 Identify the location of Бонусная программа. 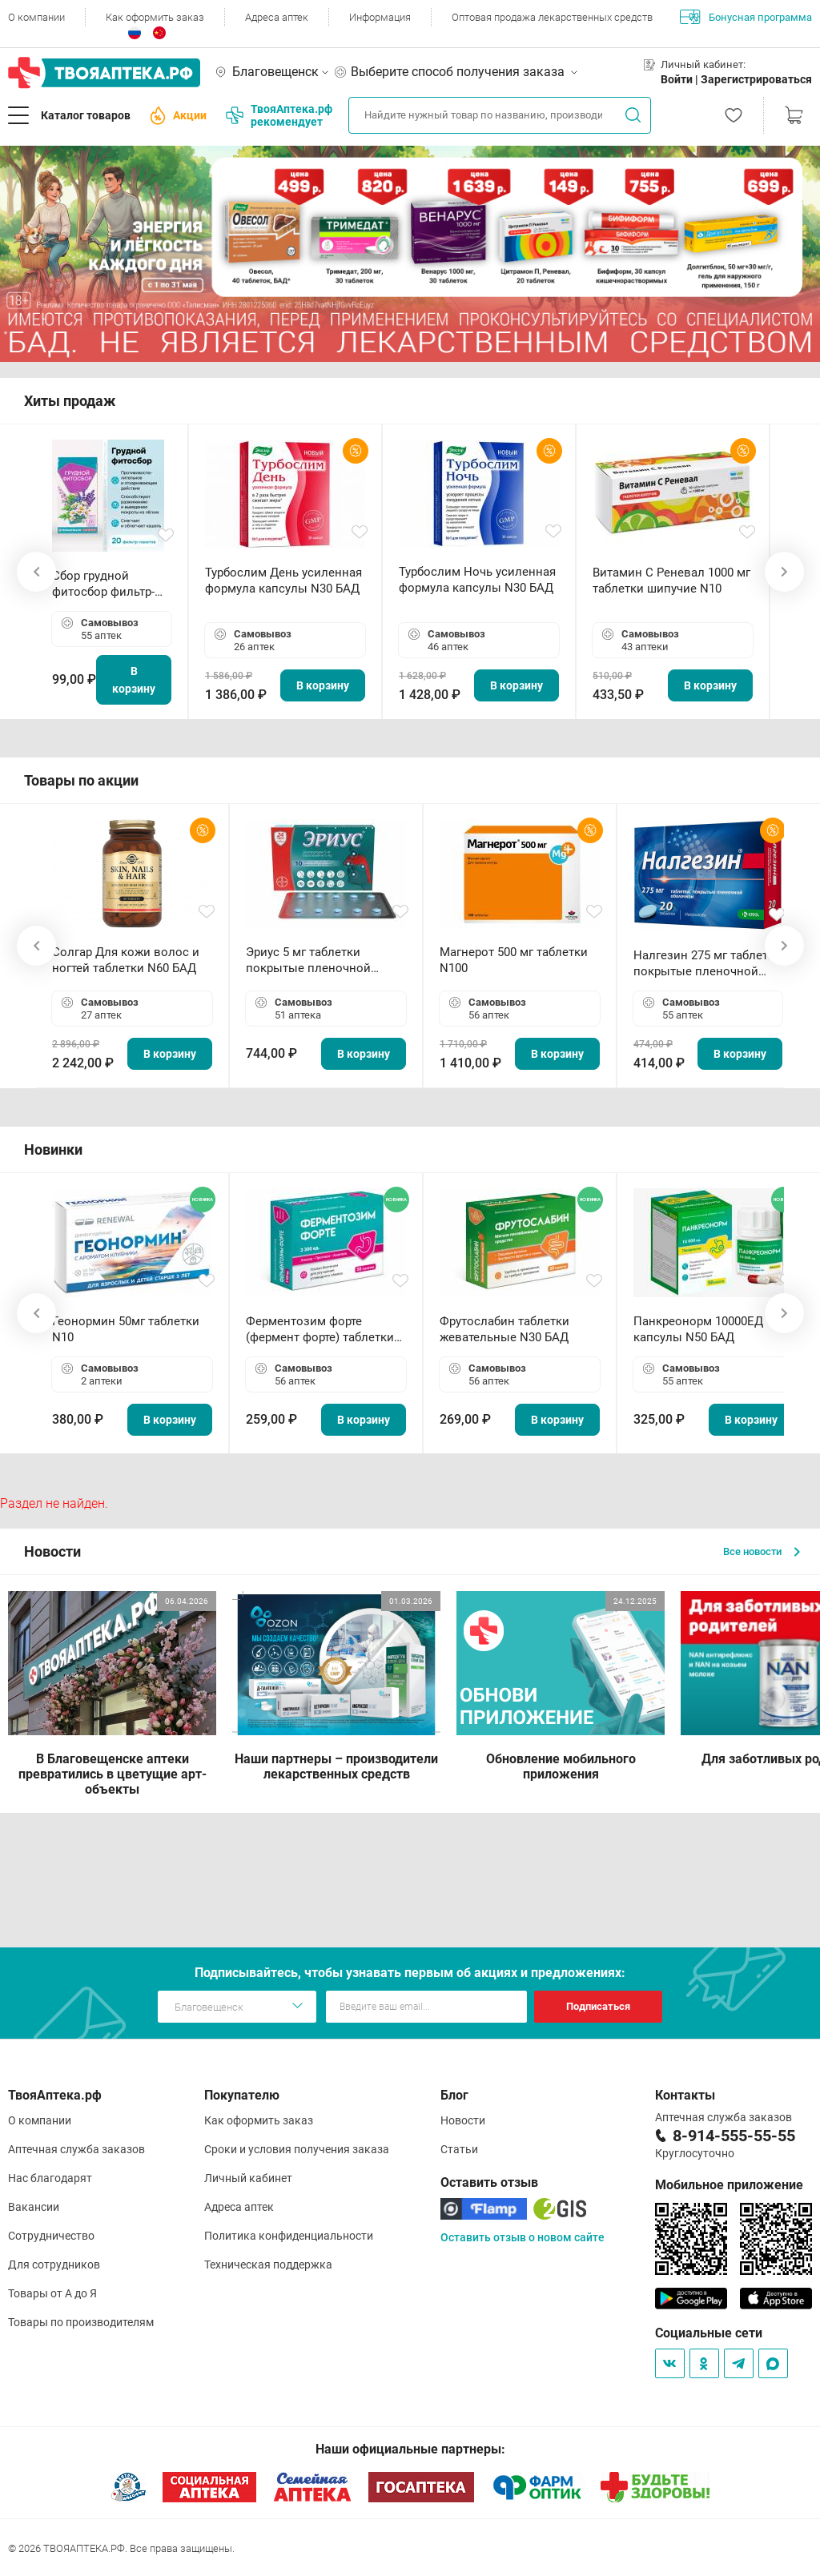
(746, 17).